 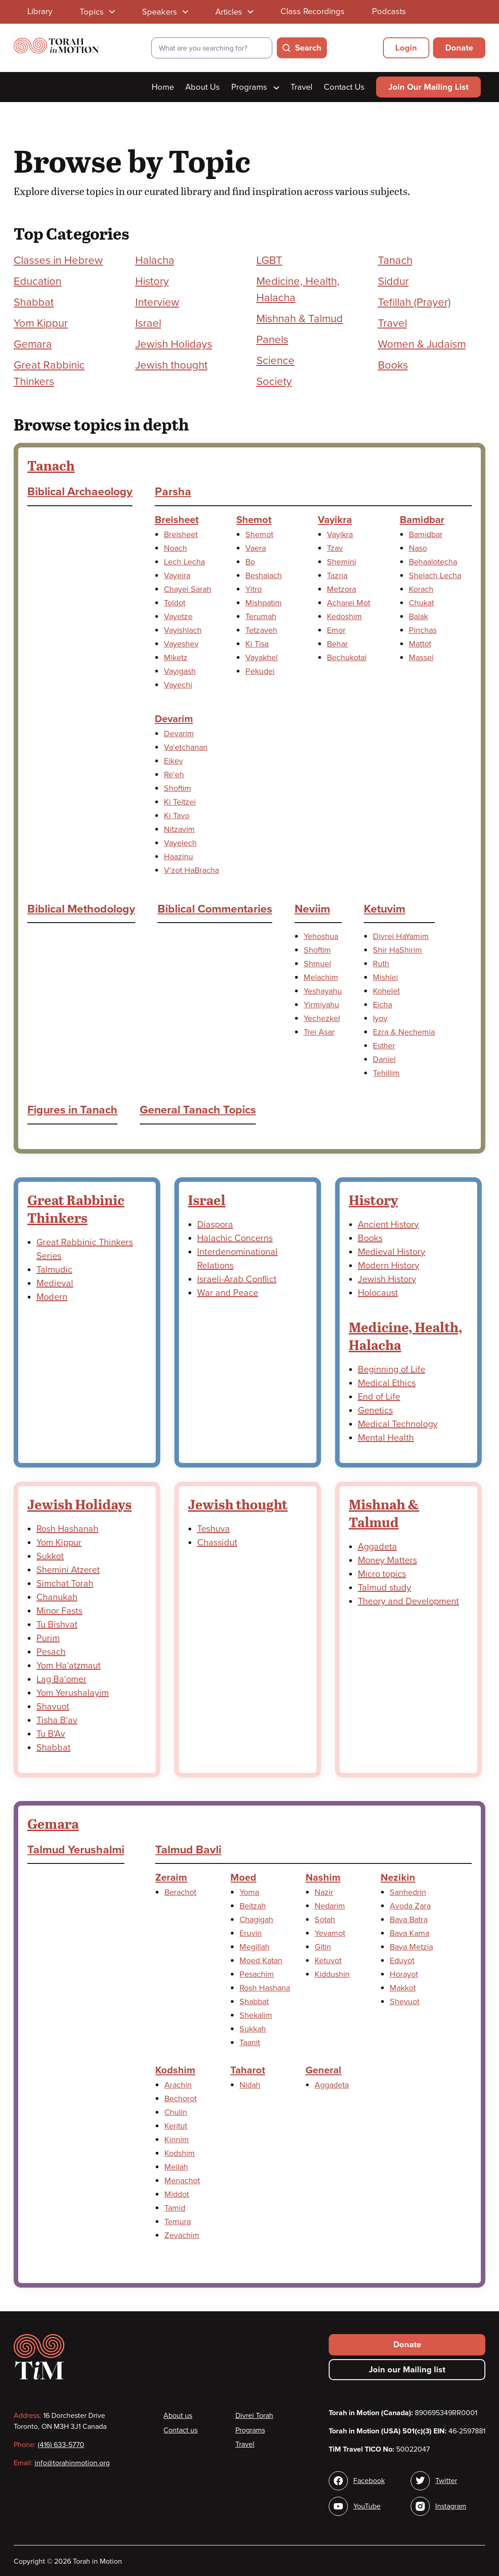 What do you see at coordinates (51, 1297) in the screenshot?
I see `Modern` at bounding box center [51, 1297].